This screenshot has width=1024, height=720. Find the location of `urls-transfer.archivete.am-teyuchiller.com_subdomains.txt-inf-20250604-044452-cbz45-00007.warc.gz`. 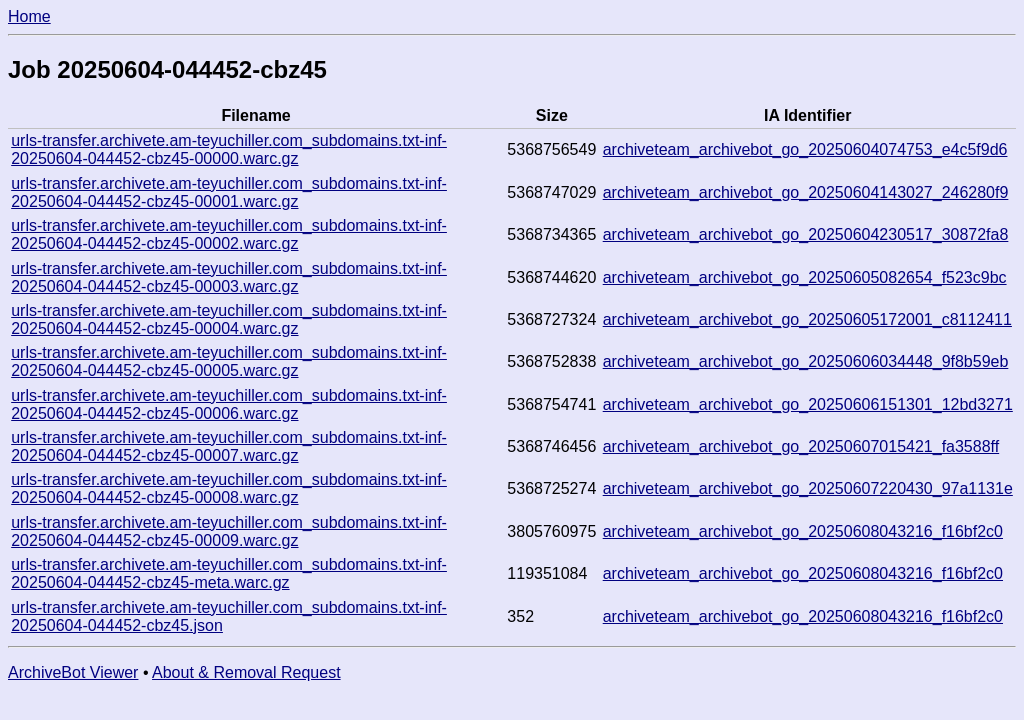

urls-transfer.archivete.am-teyuchiller.com_subdomains.txt-inf-20250604-044452-cbz45-00007.warc.gz is located at coordinates (229, 446).